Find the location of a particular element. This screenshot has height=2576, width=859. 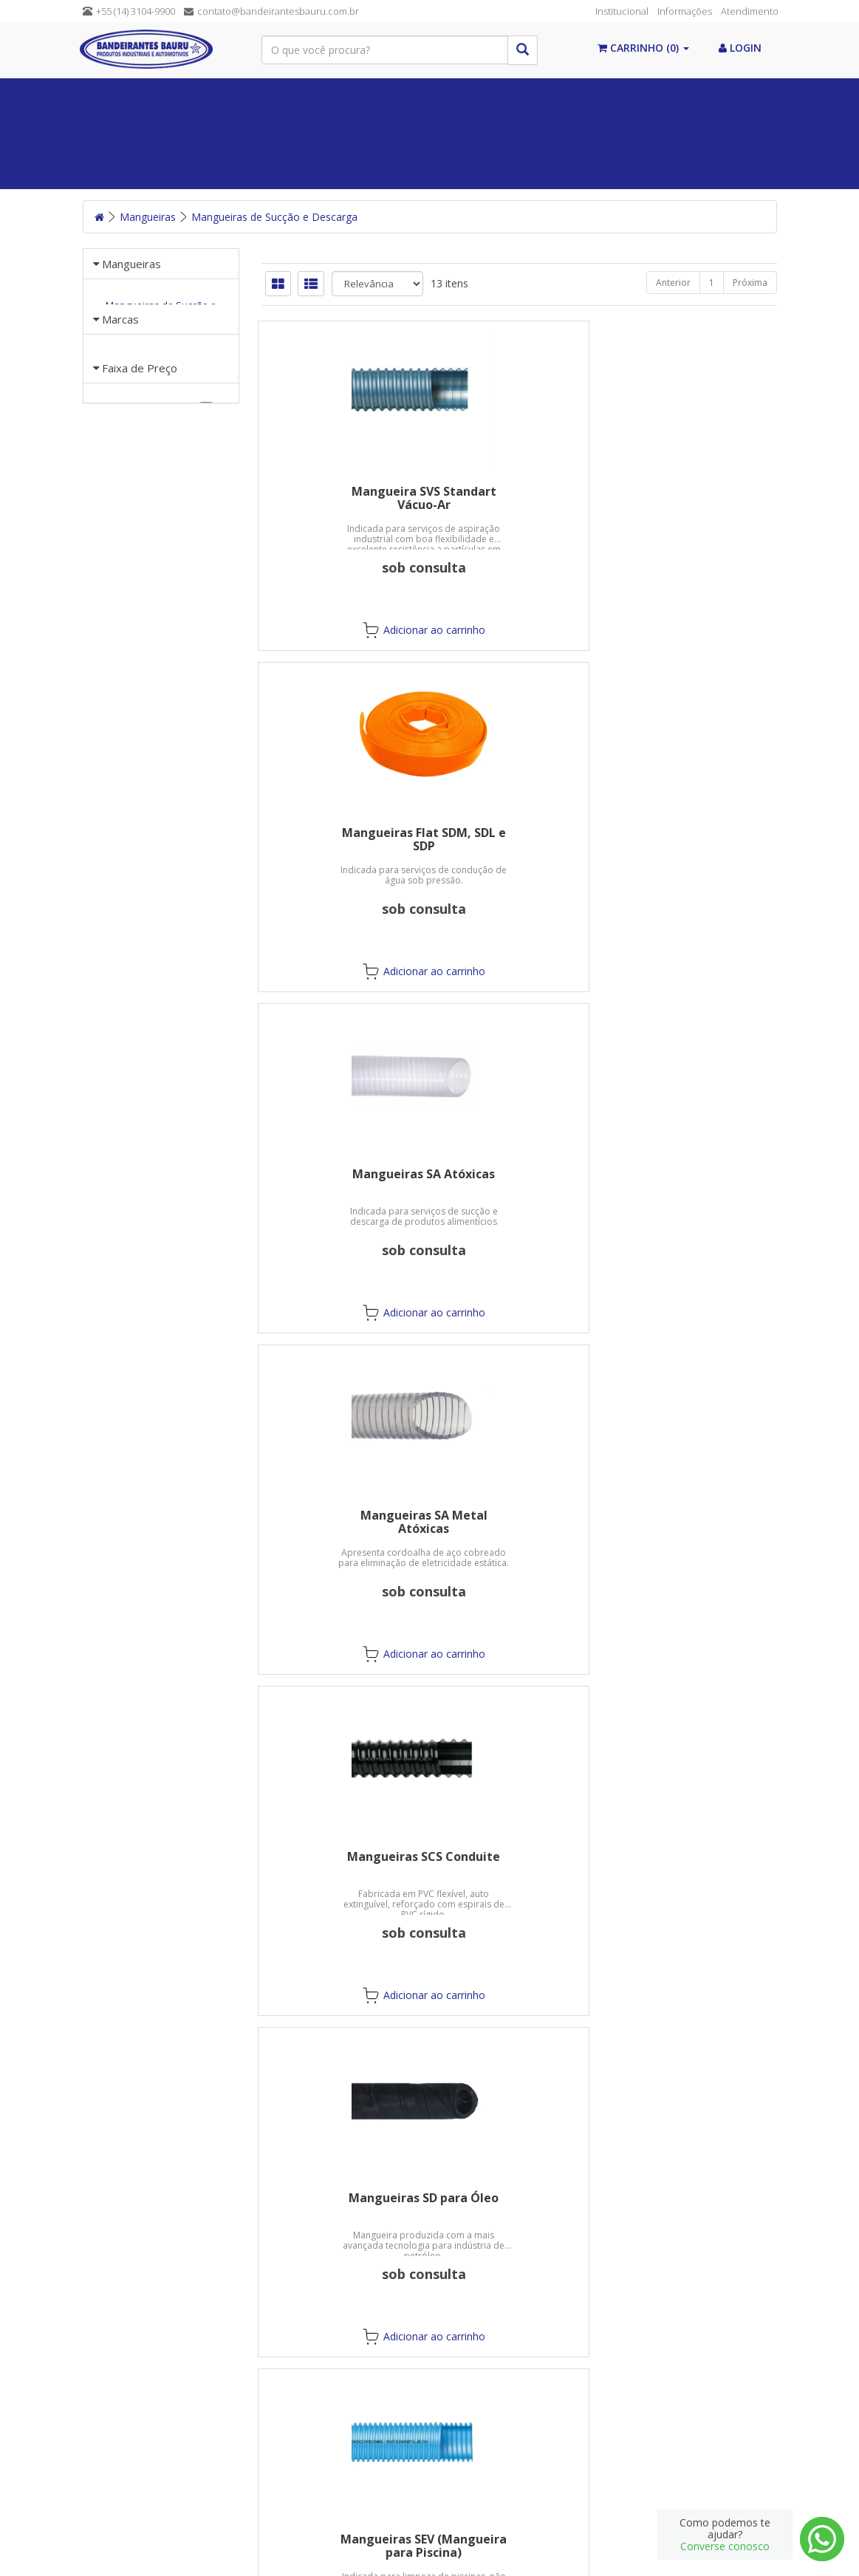

Mangueiras SEV (Mangueira para Piscina) is located at coordinates (340, 1180).